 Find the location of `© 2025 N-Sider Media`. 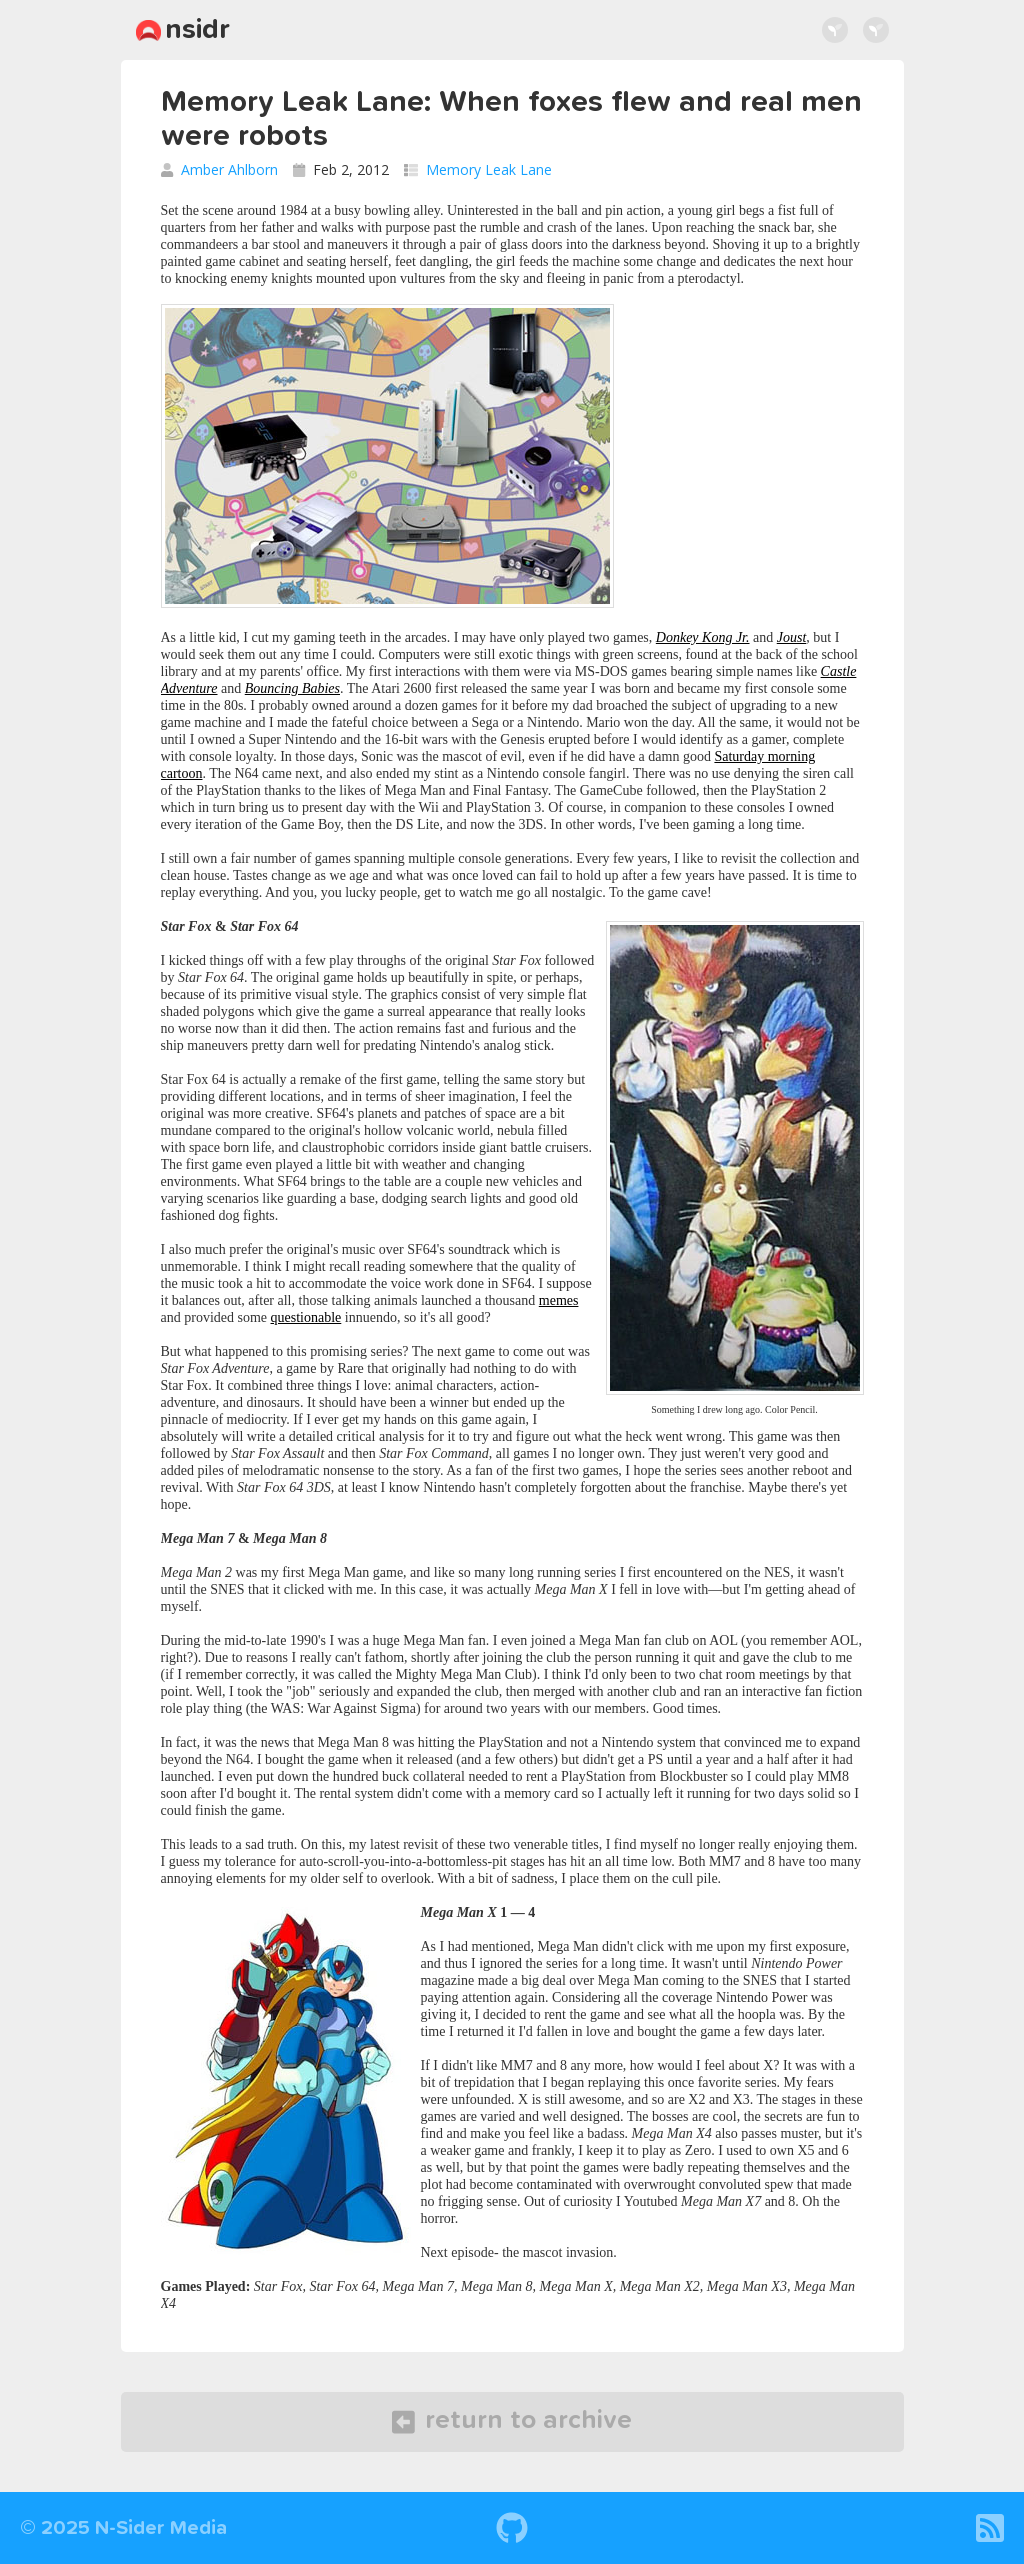

© 2025 N-Sider Media is located at coordinates (123, 2528).